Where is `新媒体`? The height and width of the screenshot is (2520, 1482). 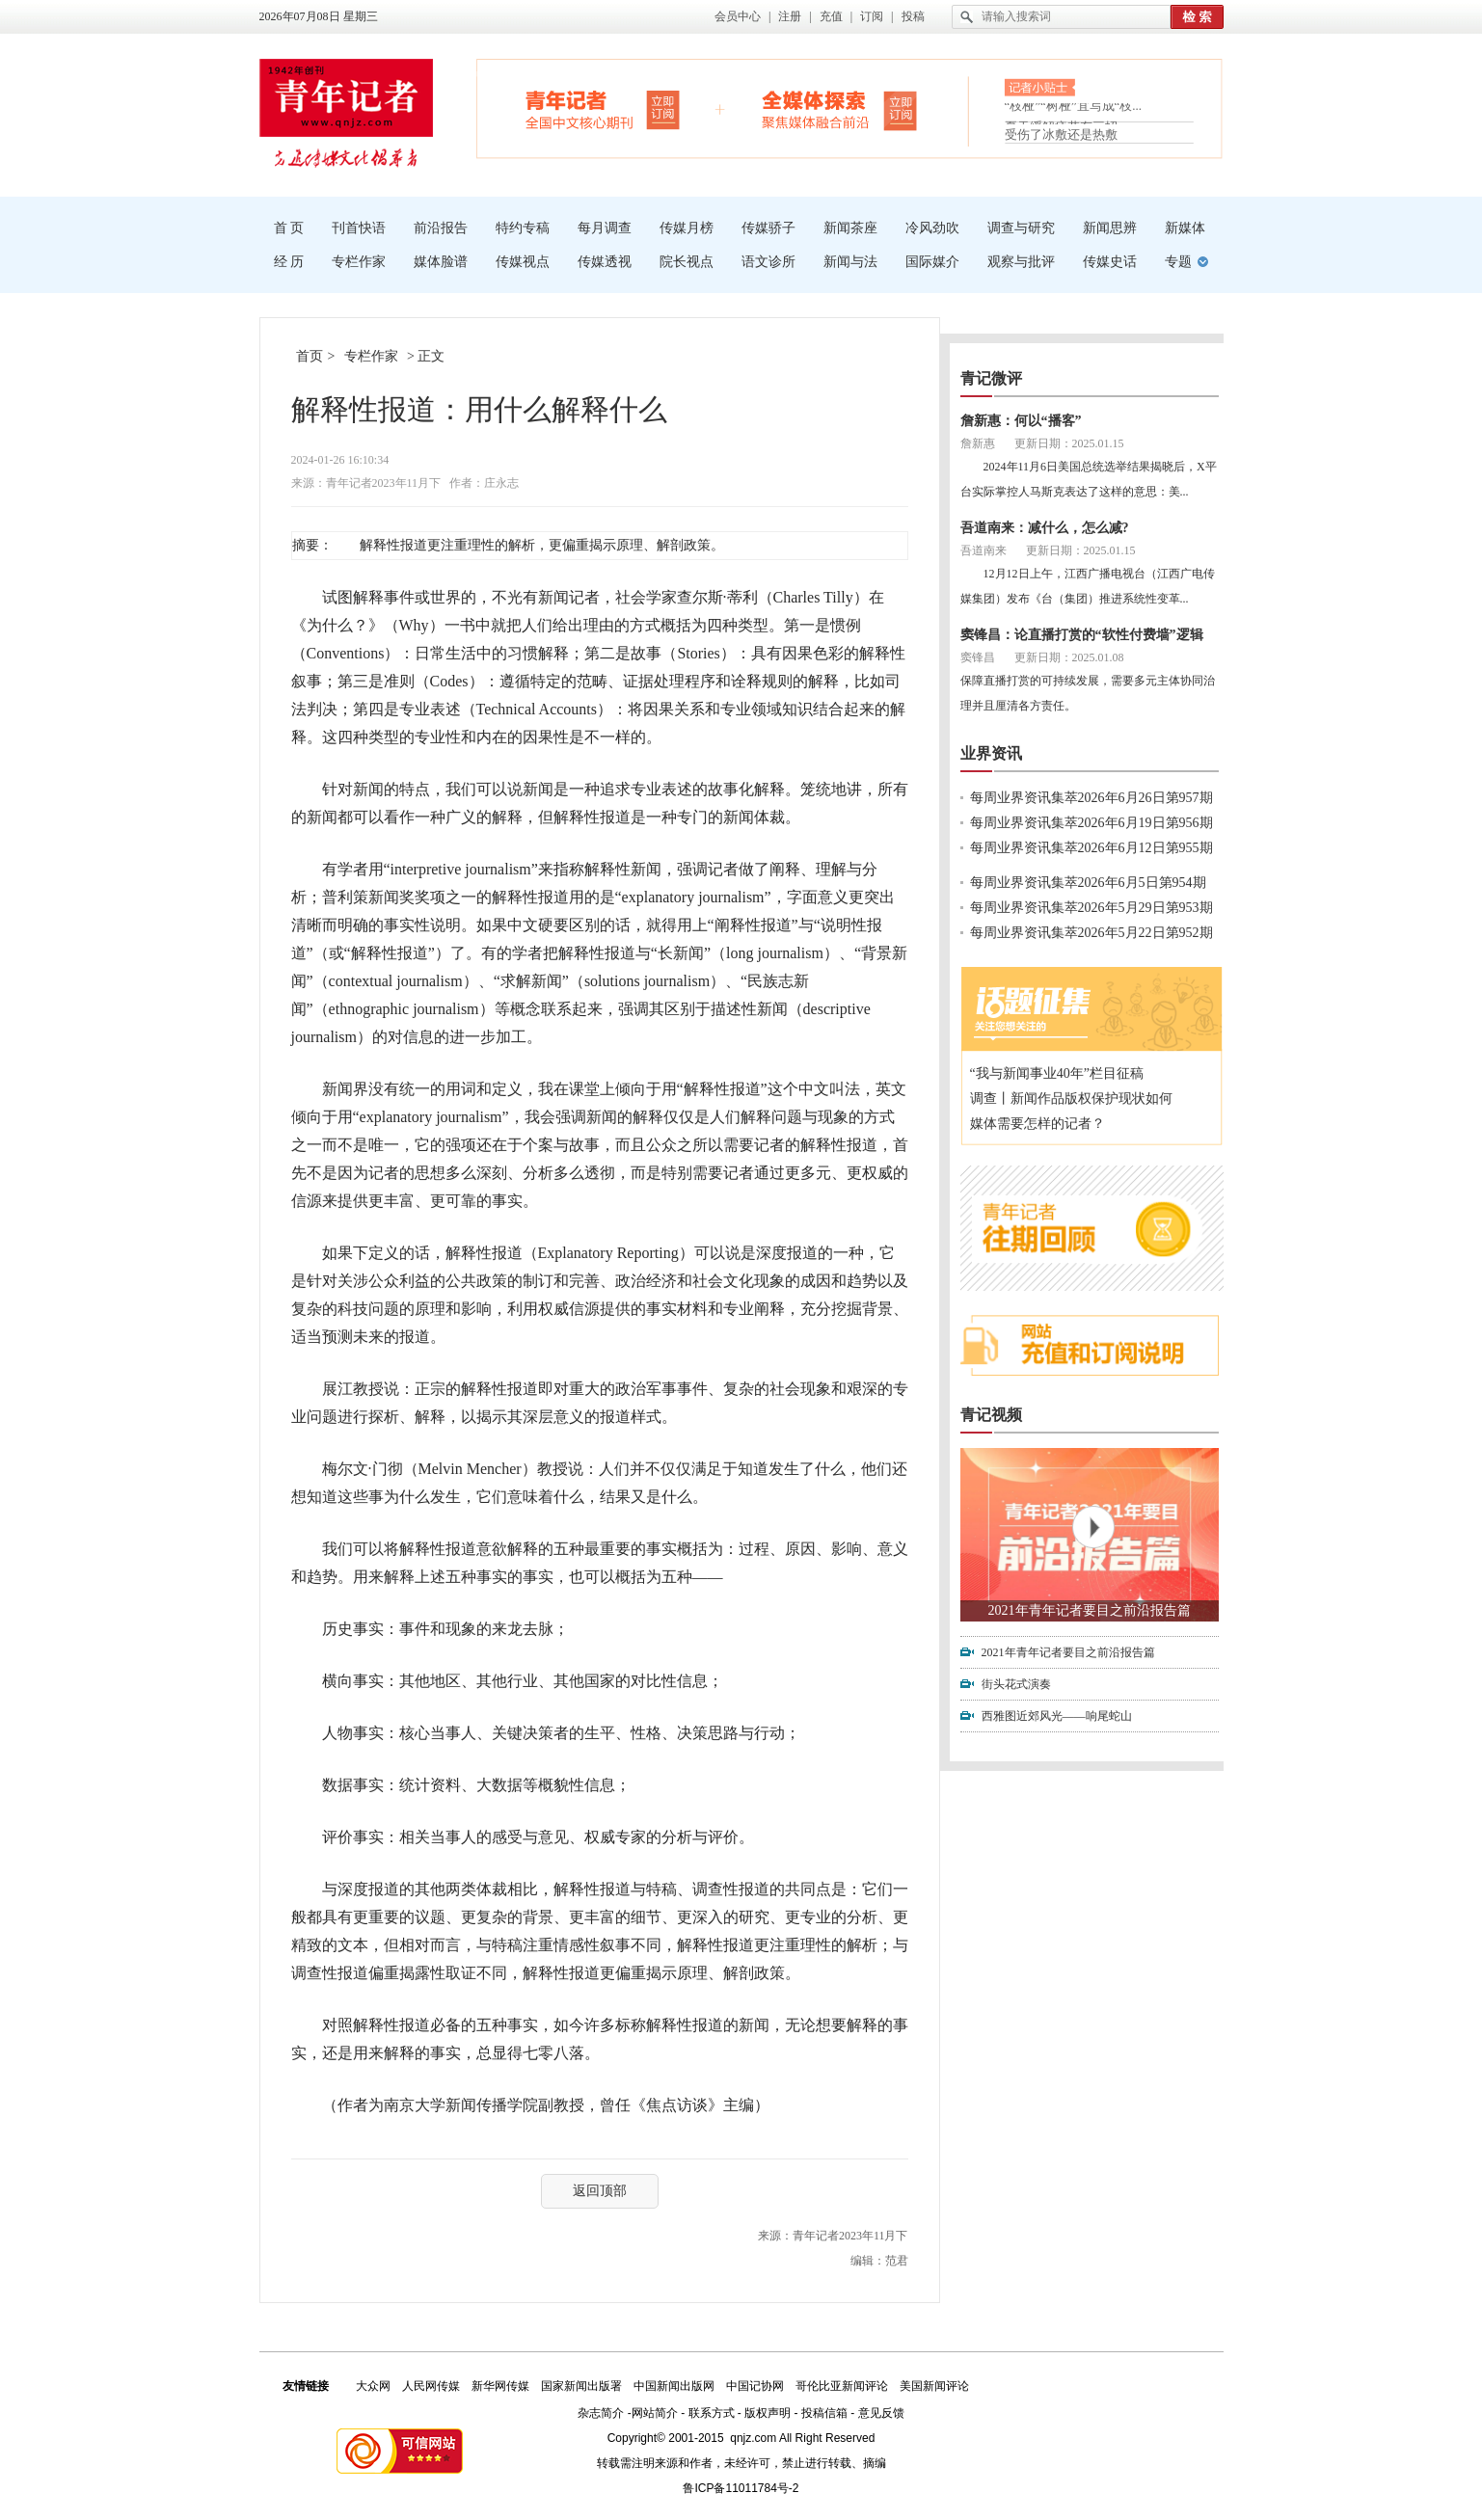
新媒体 is located at coordinates (1185, 228).